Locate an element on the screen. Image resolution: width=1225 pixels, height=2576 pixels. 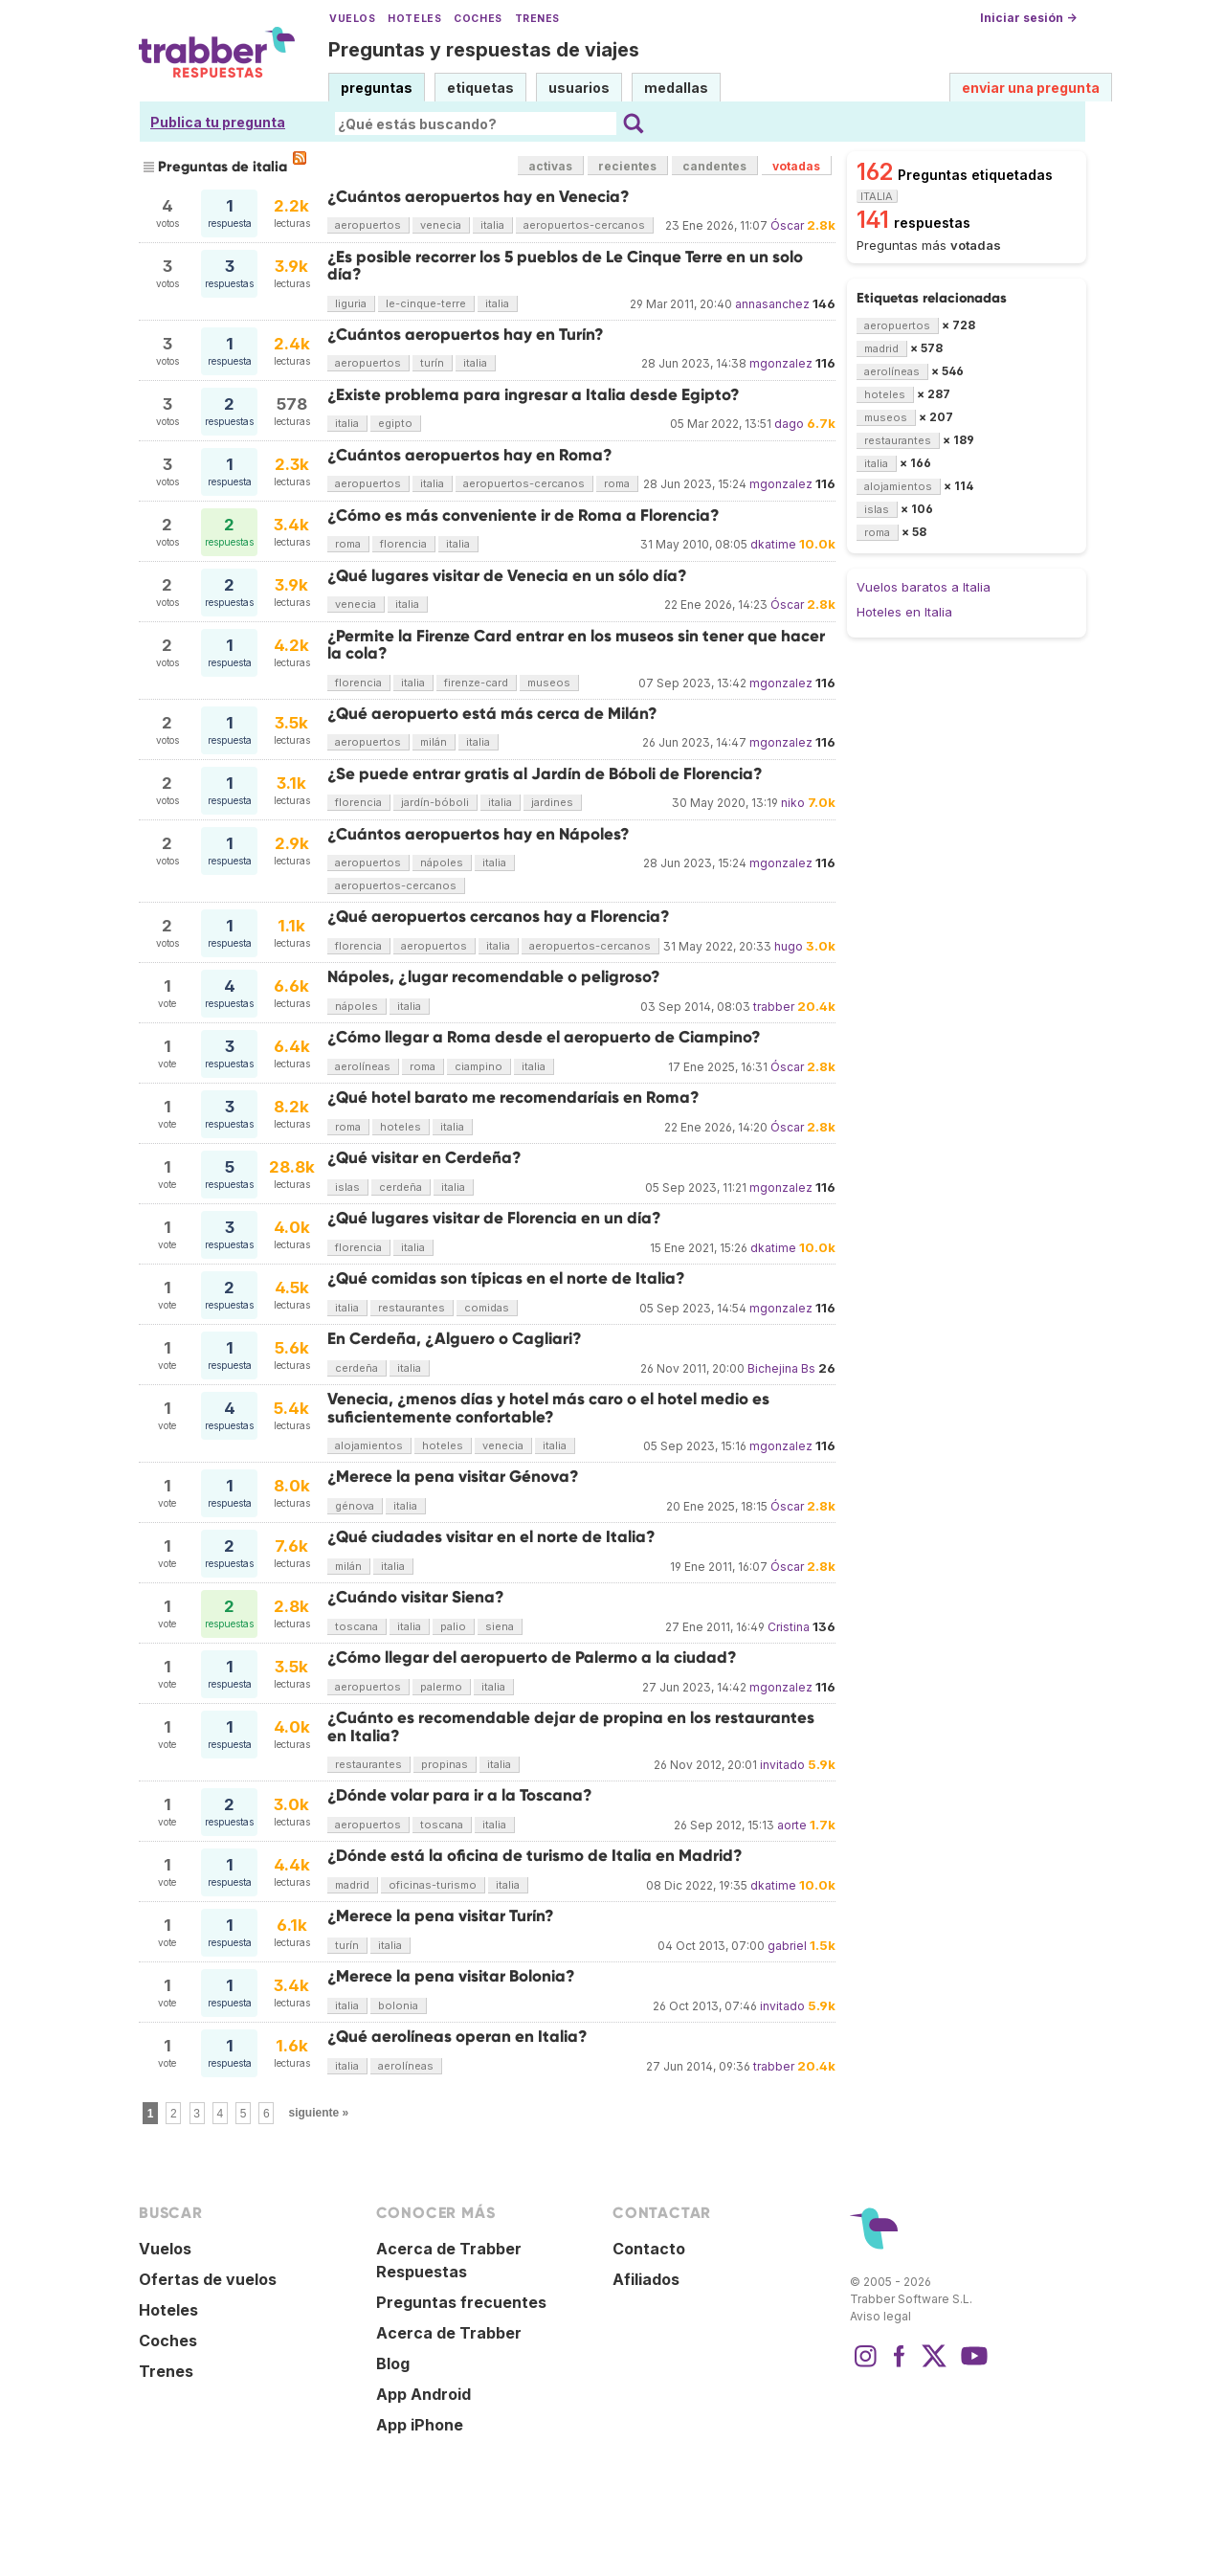
comidas is located at coordinates (486, 1307).